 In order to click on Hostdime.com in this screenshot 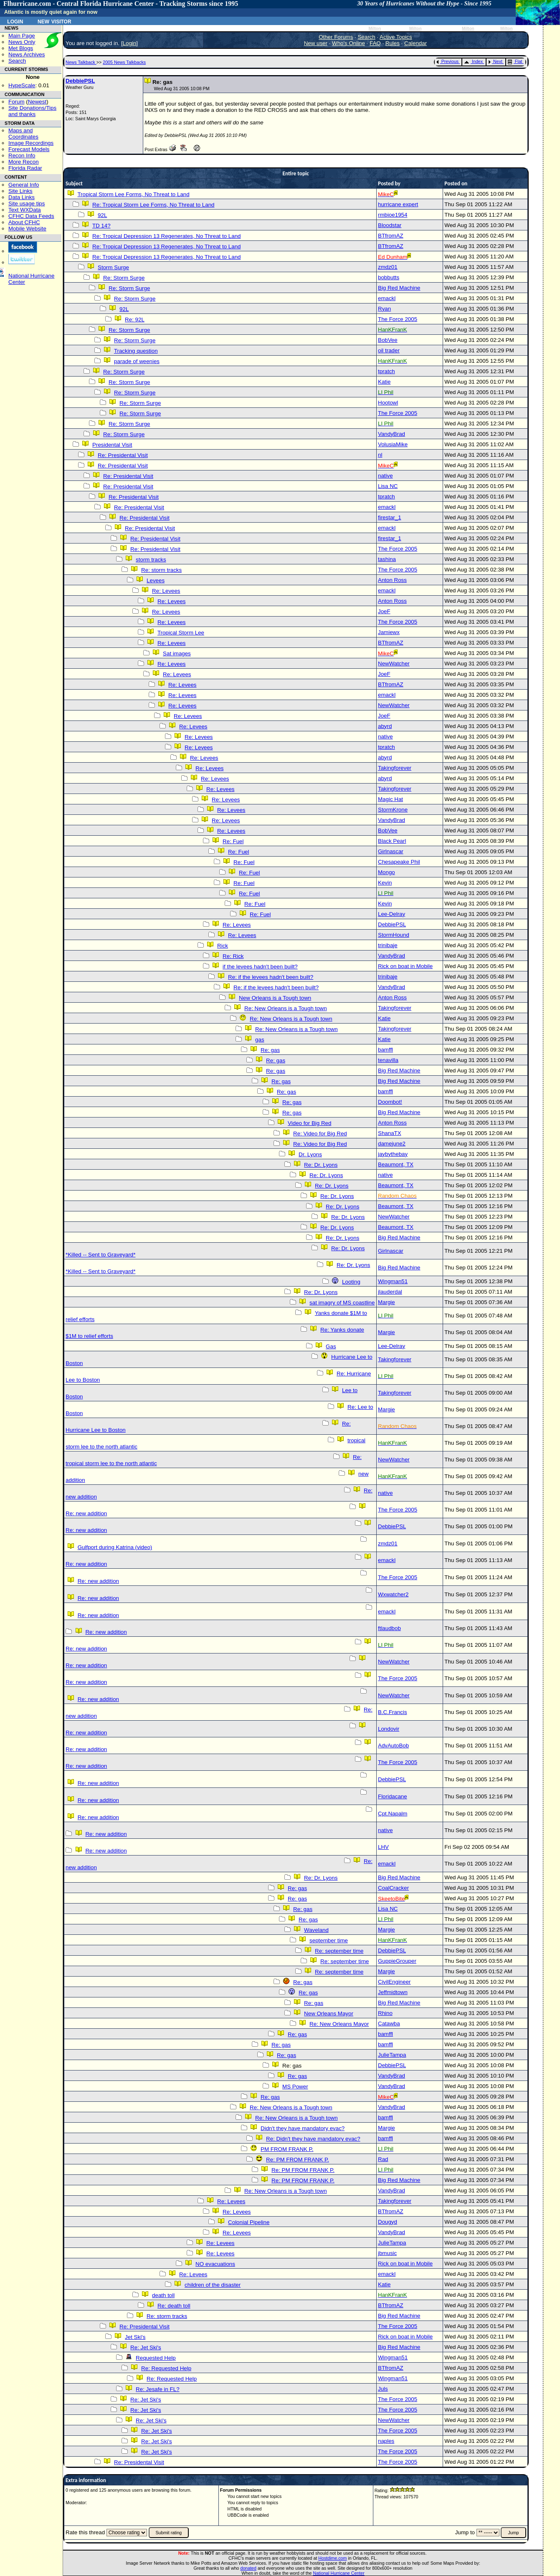, I will do `click(332, 2558)`.